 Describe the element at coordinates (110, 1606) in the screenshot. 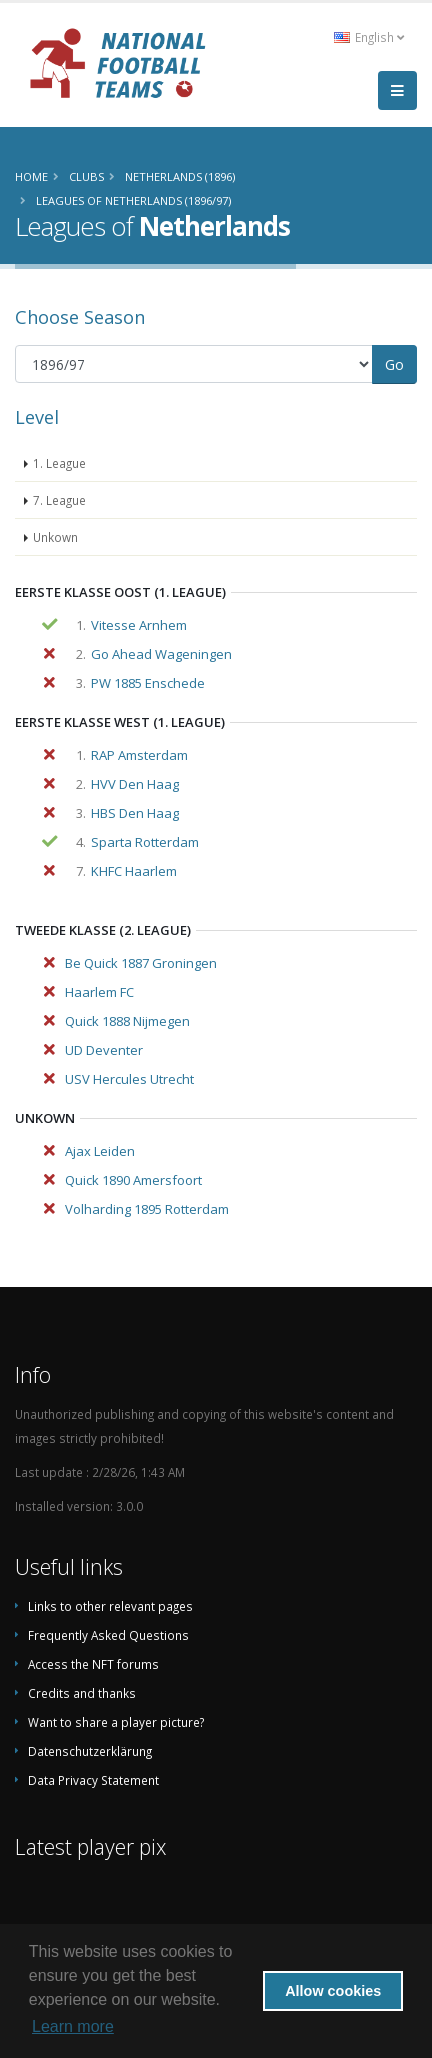

I see `Links to other relevant pages` at that location.